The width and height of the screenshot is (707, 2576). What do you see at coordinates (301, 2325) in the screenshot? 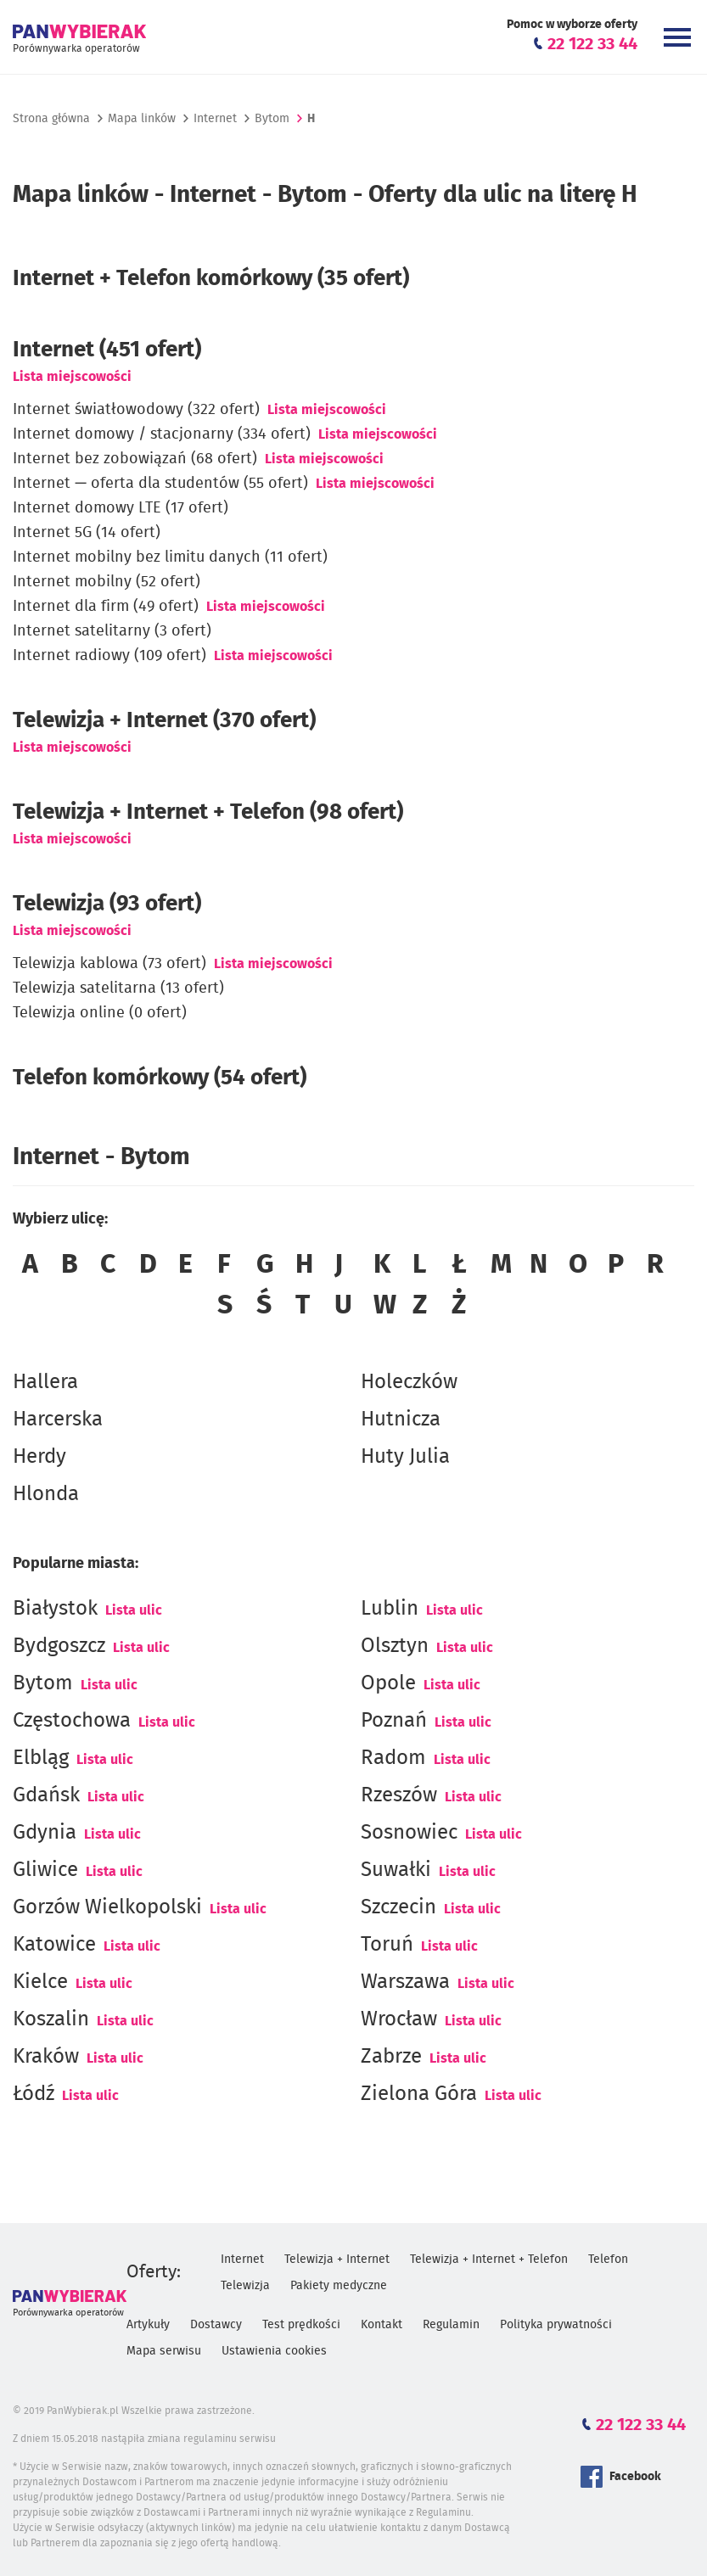
I see `Test prędkości` at bounding box center [301, 2325].